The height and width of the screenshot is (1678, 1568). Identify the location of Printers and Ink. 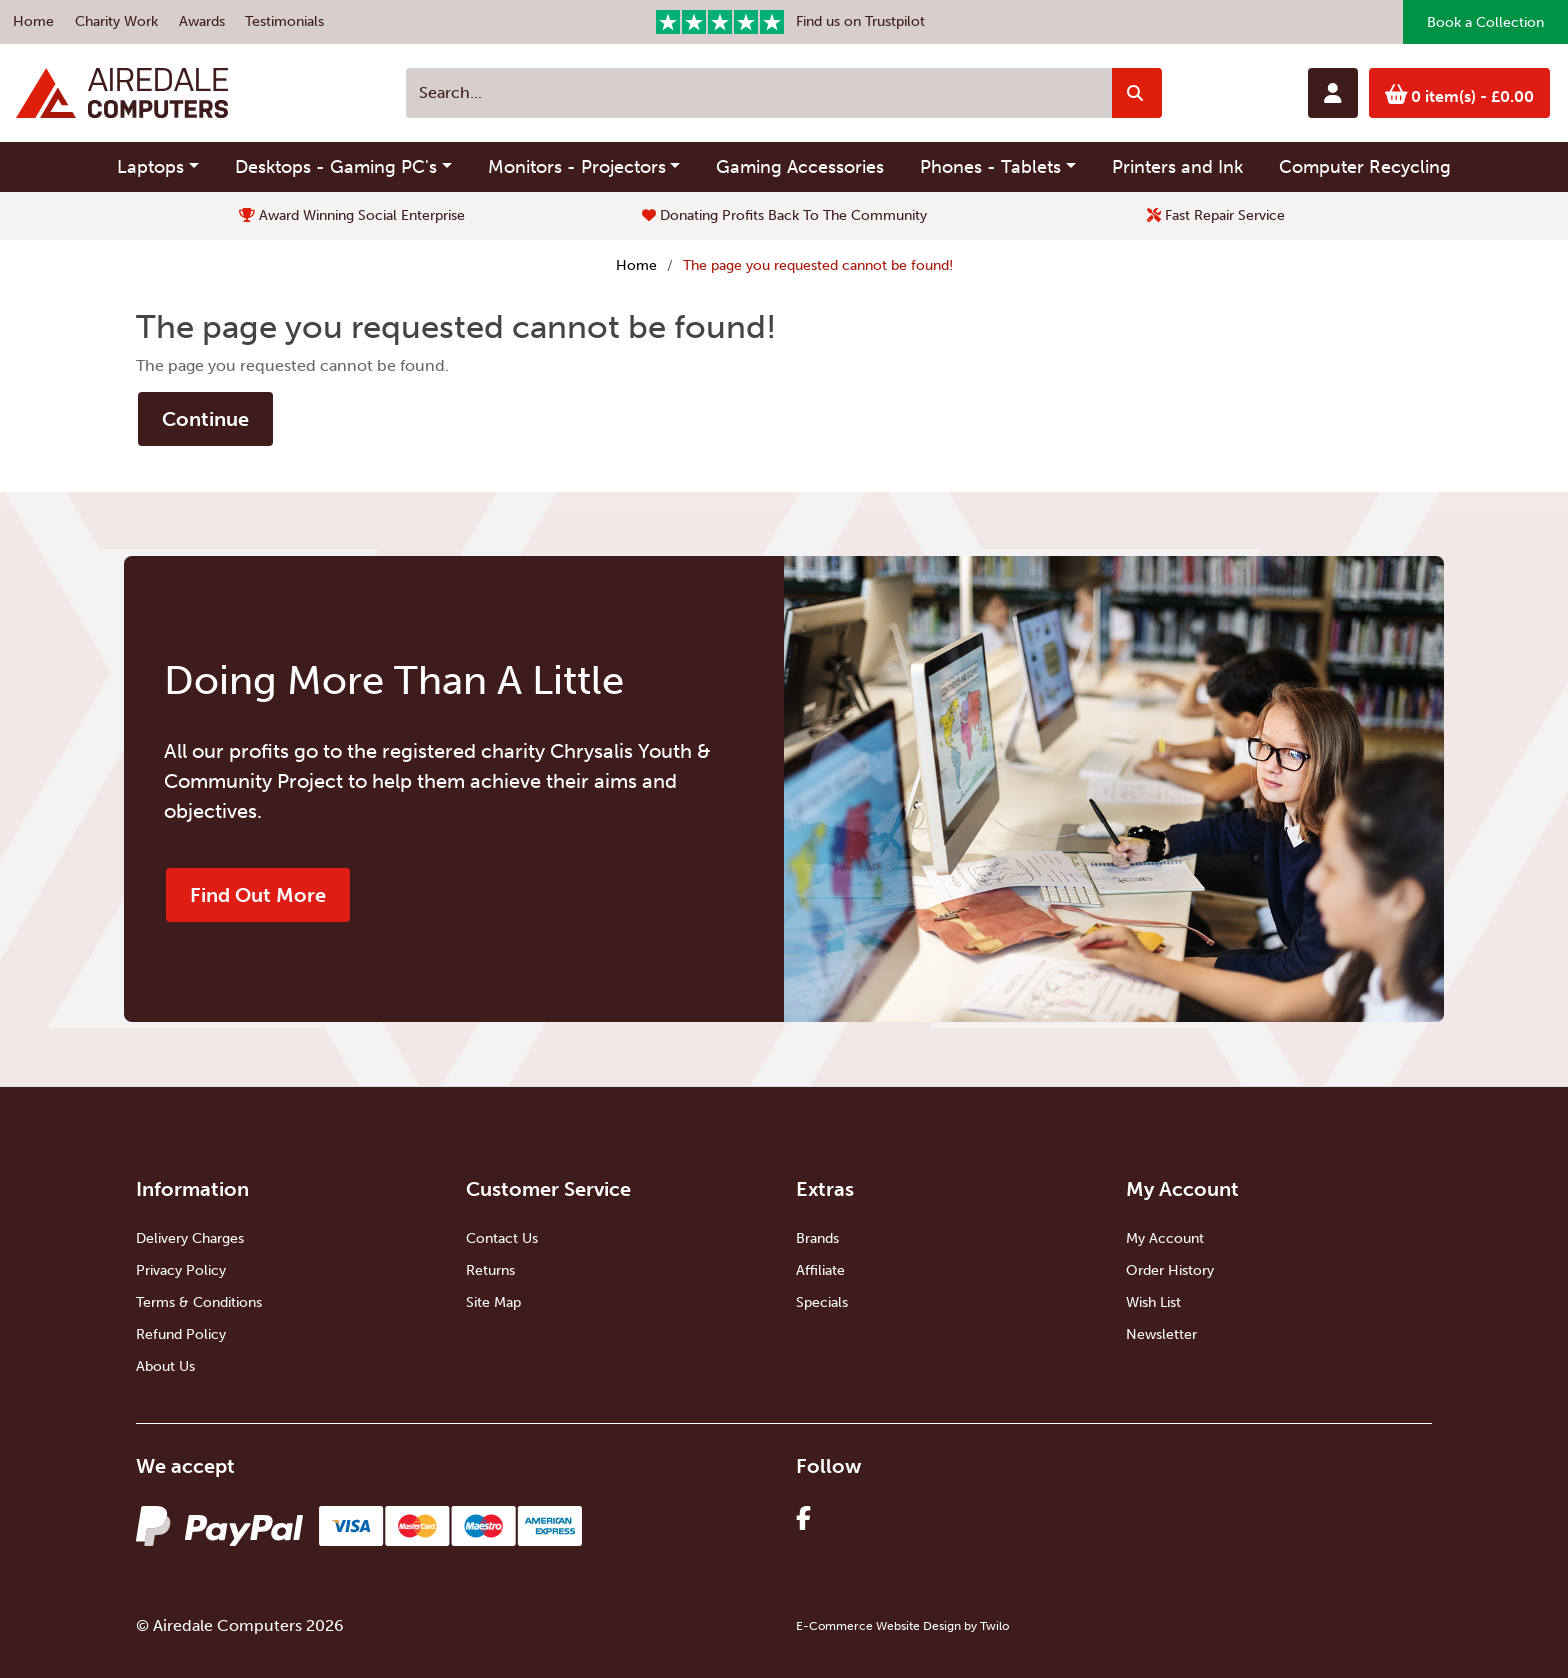
(1177, 167).